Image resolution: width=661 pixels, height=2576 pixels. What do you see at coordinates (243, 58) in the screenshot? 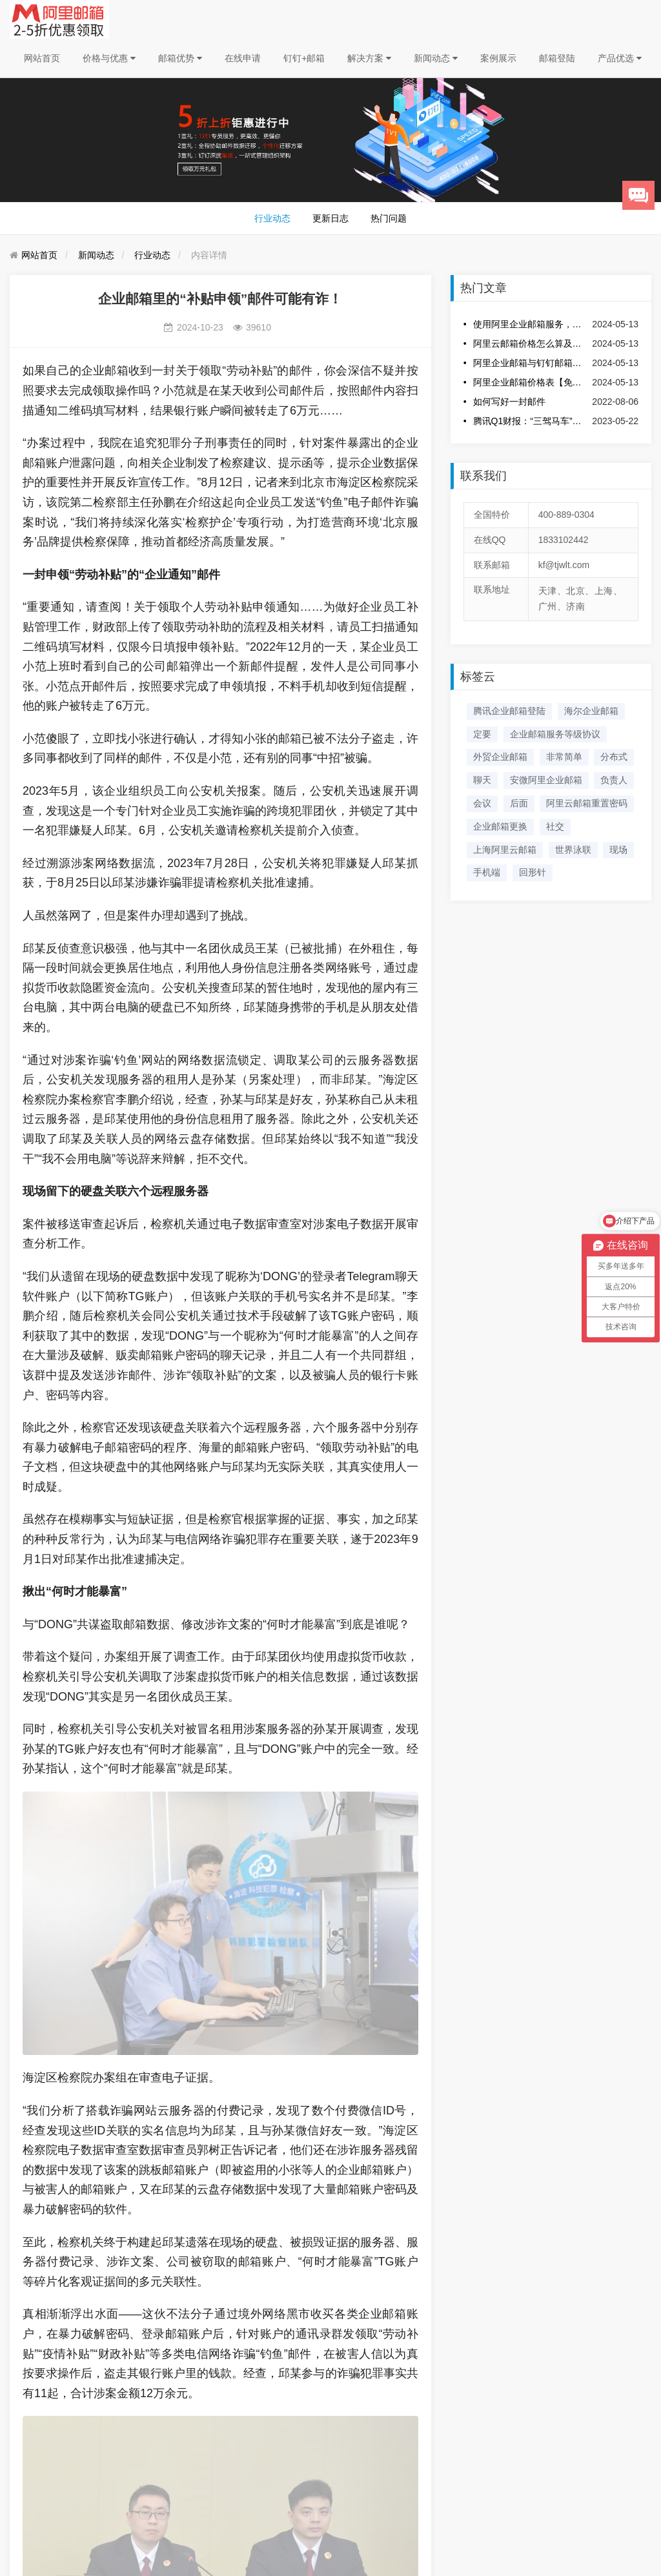
I see `在线申请` at bounding box center [243, 58].